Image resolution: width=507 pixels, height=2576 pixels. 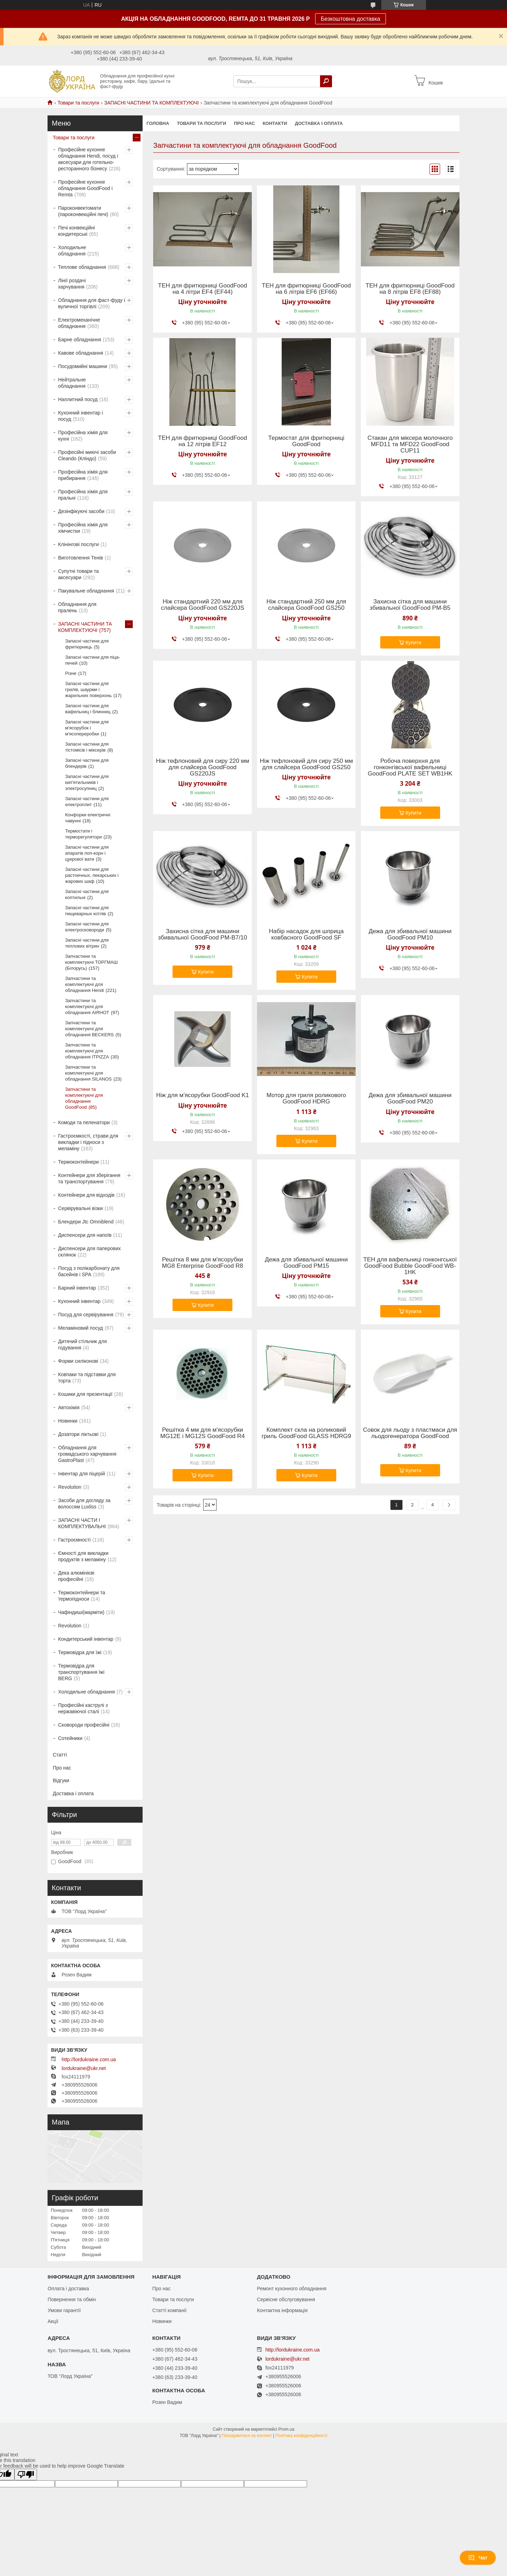 I want to click on Електромеханічне обладнання, so click(x=79, y=323).